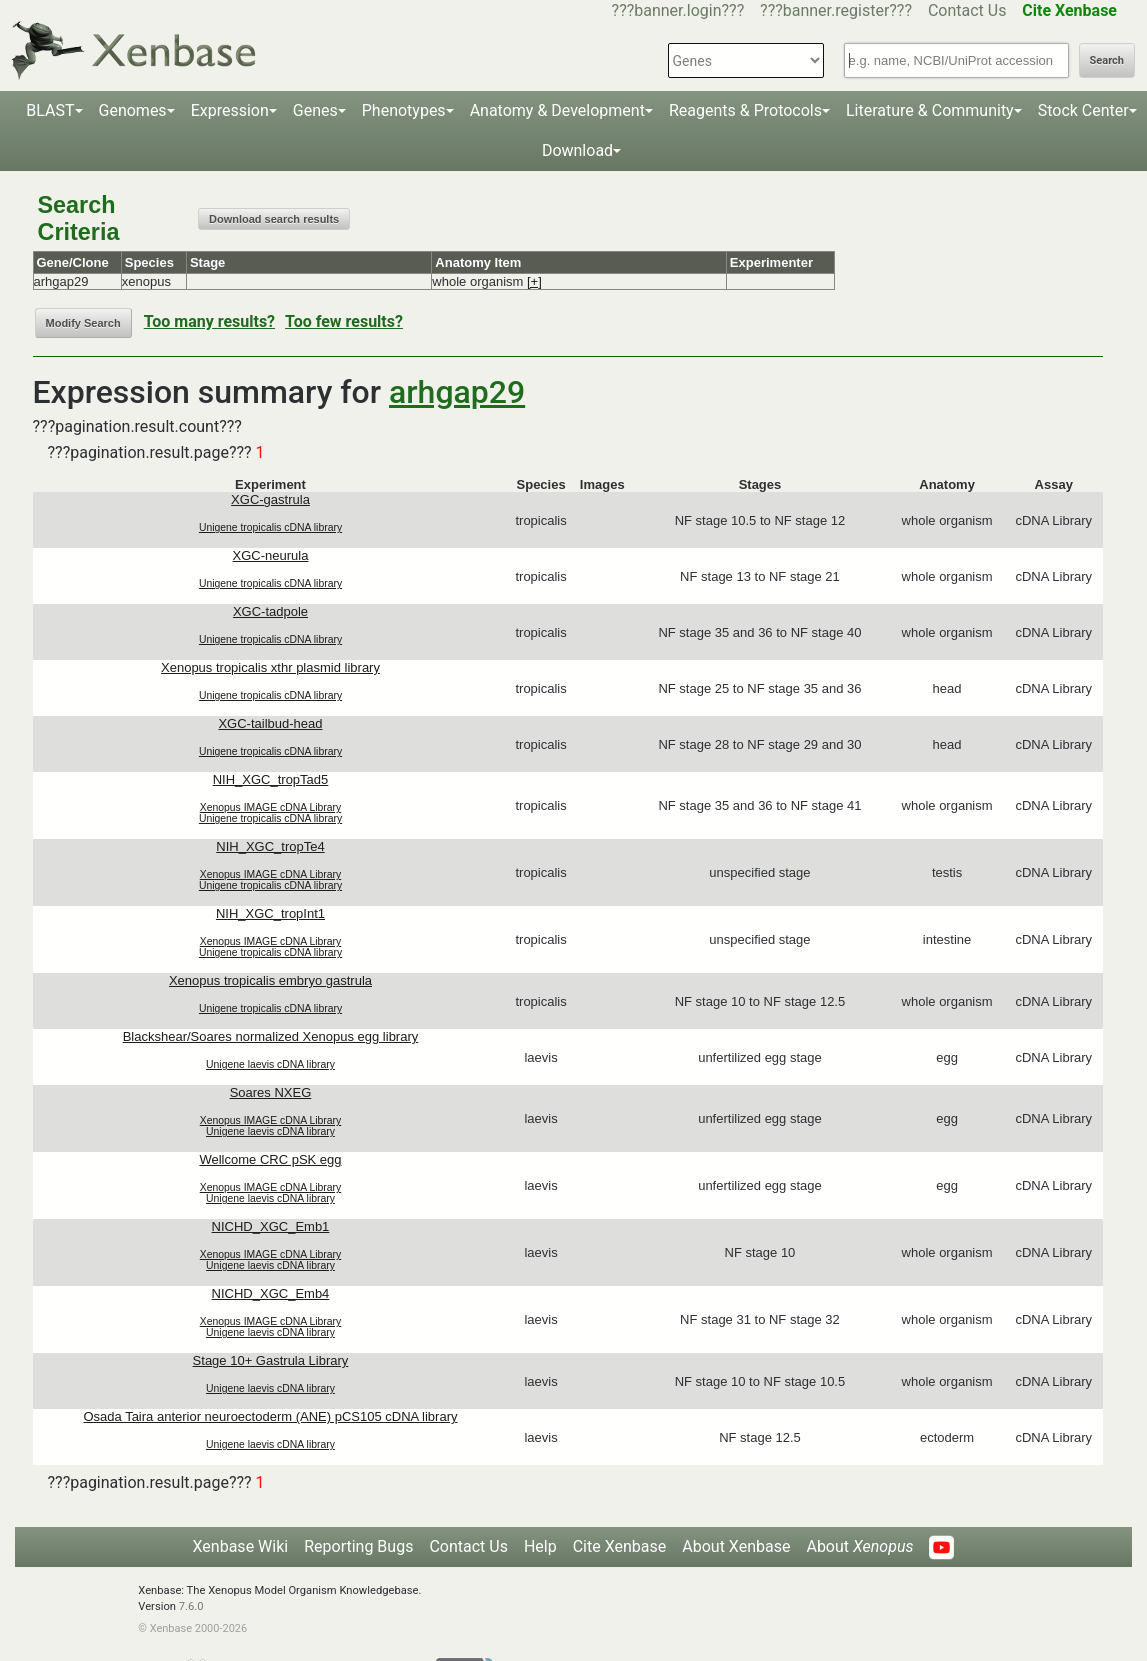  Describe the element at coordinates (271, 1036) in the screenshot. I see `Blackshear/Soares normalized Xenopus egg library` at that location.